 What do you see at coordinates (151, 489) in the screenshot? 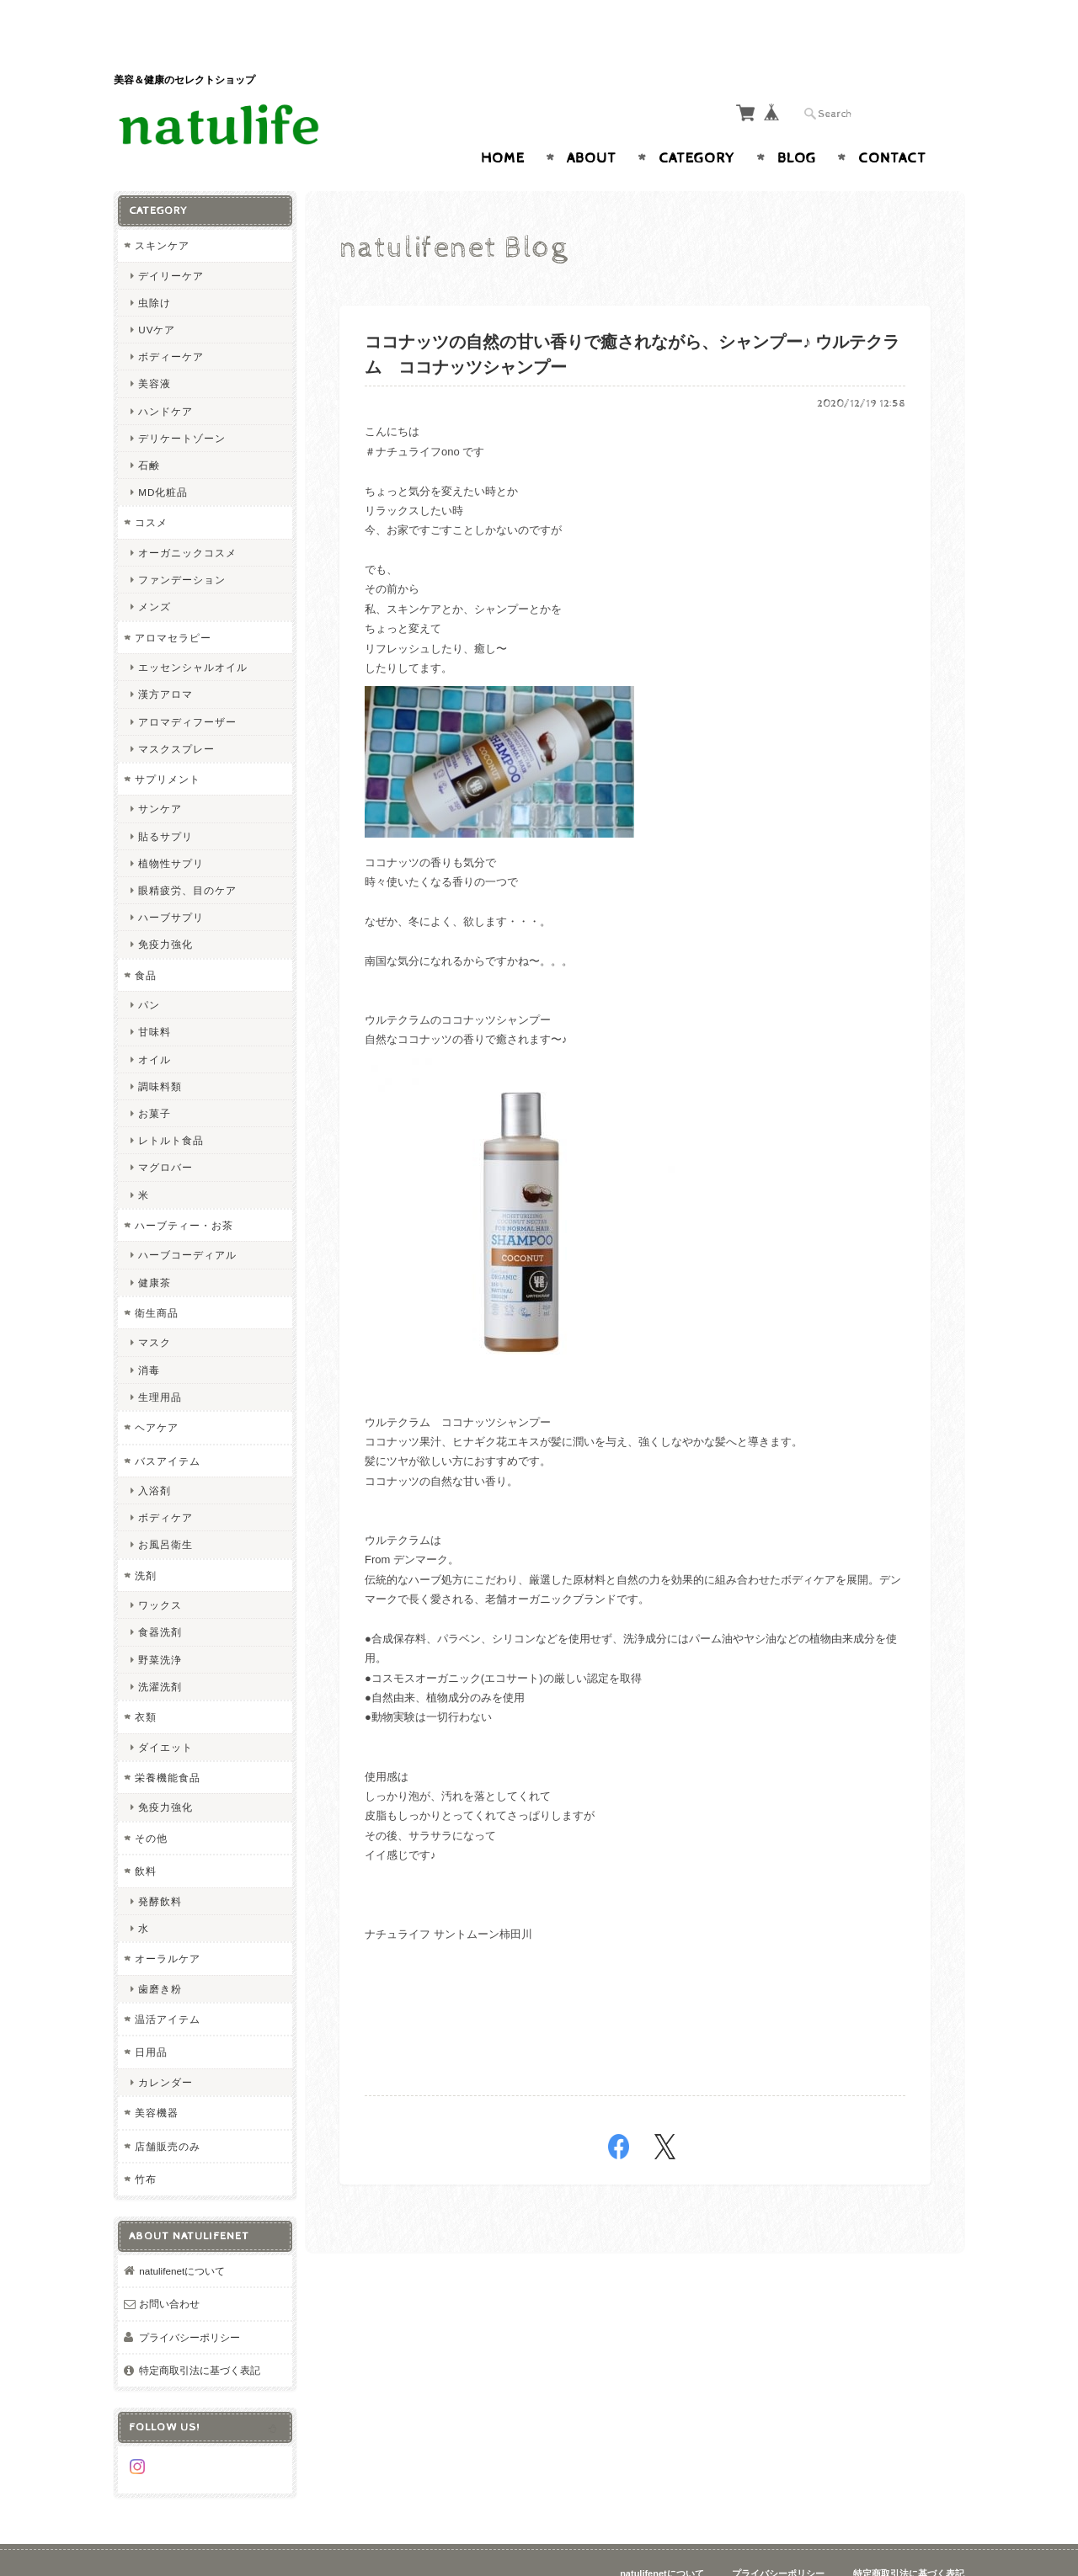
I see `コスメ` at bounding box center [151, 489].